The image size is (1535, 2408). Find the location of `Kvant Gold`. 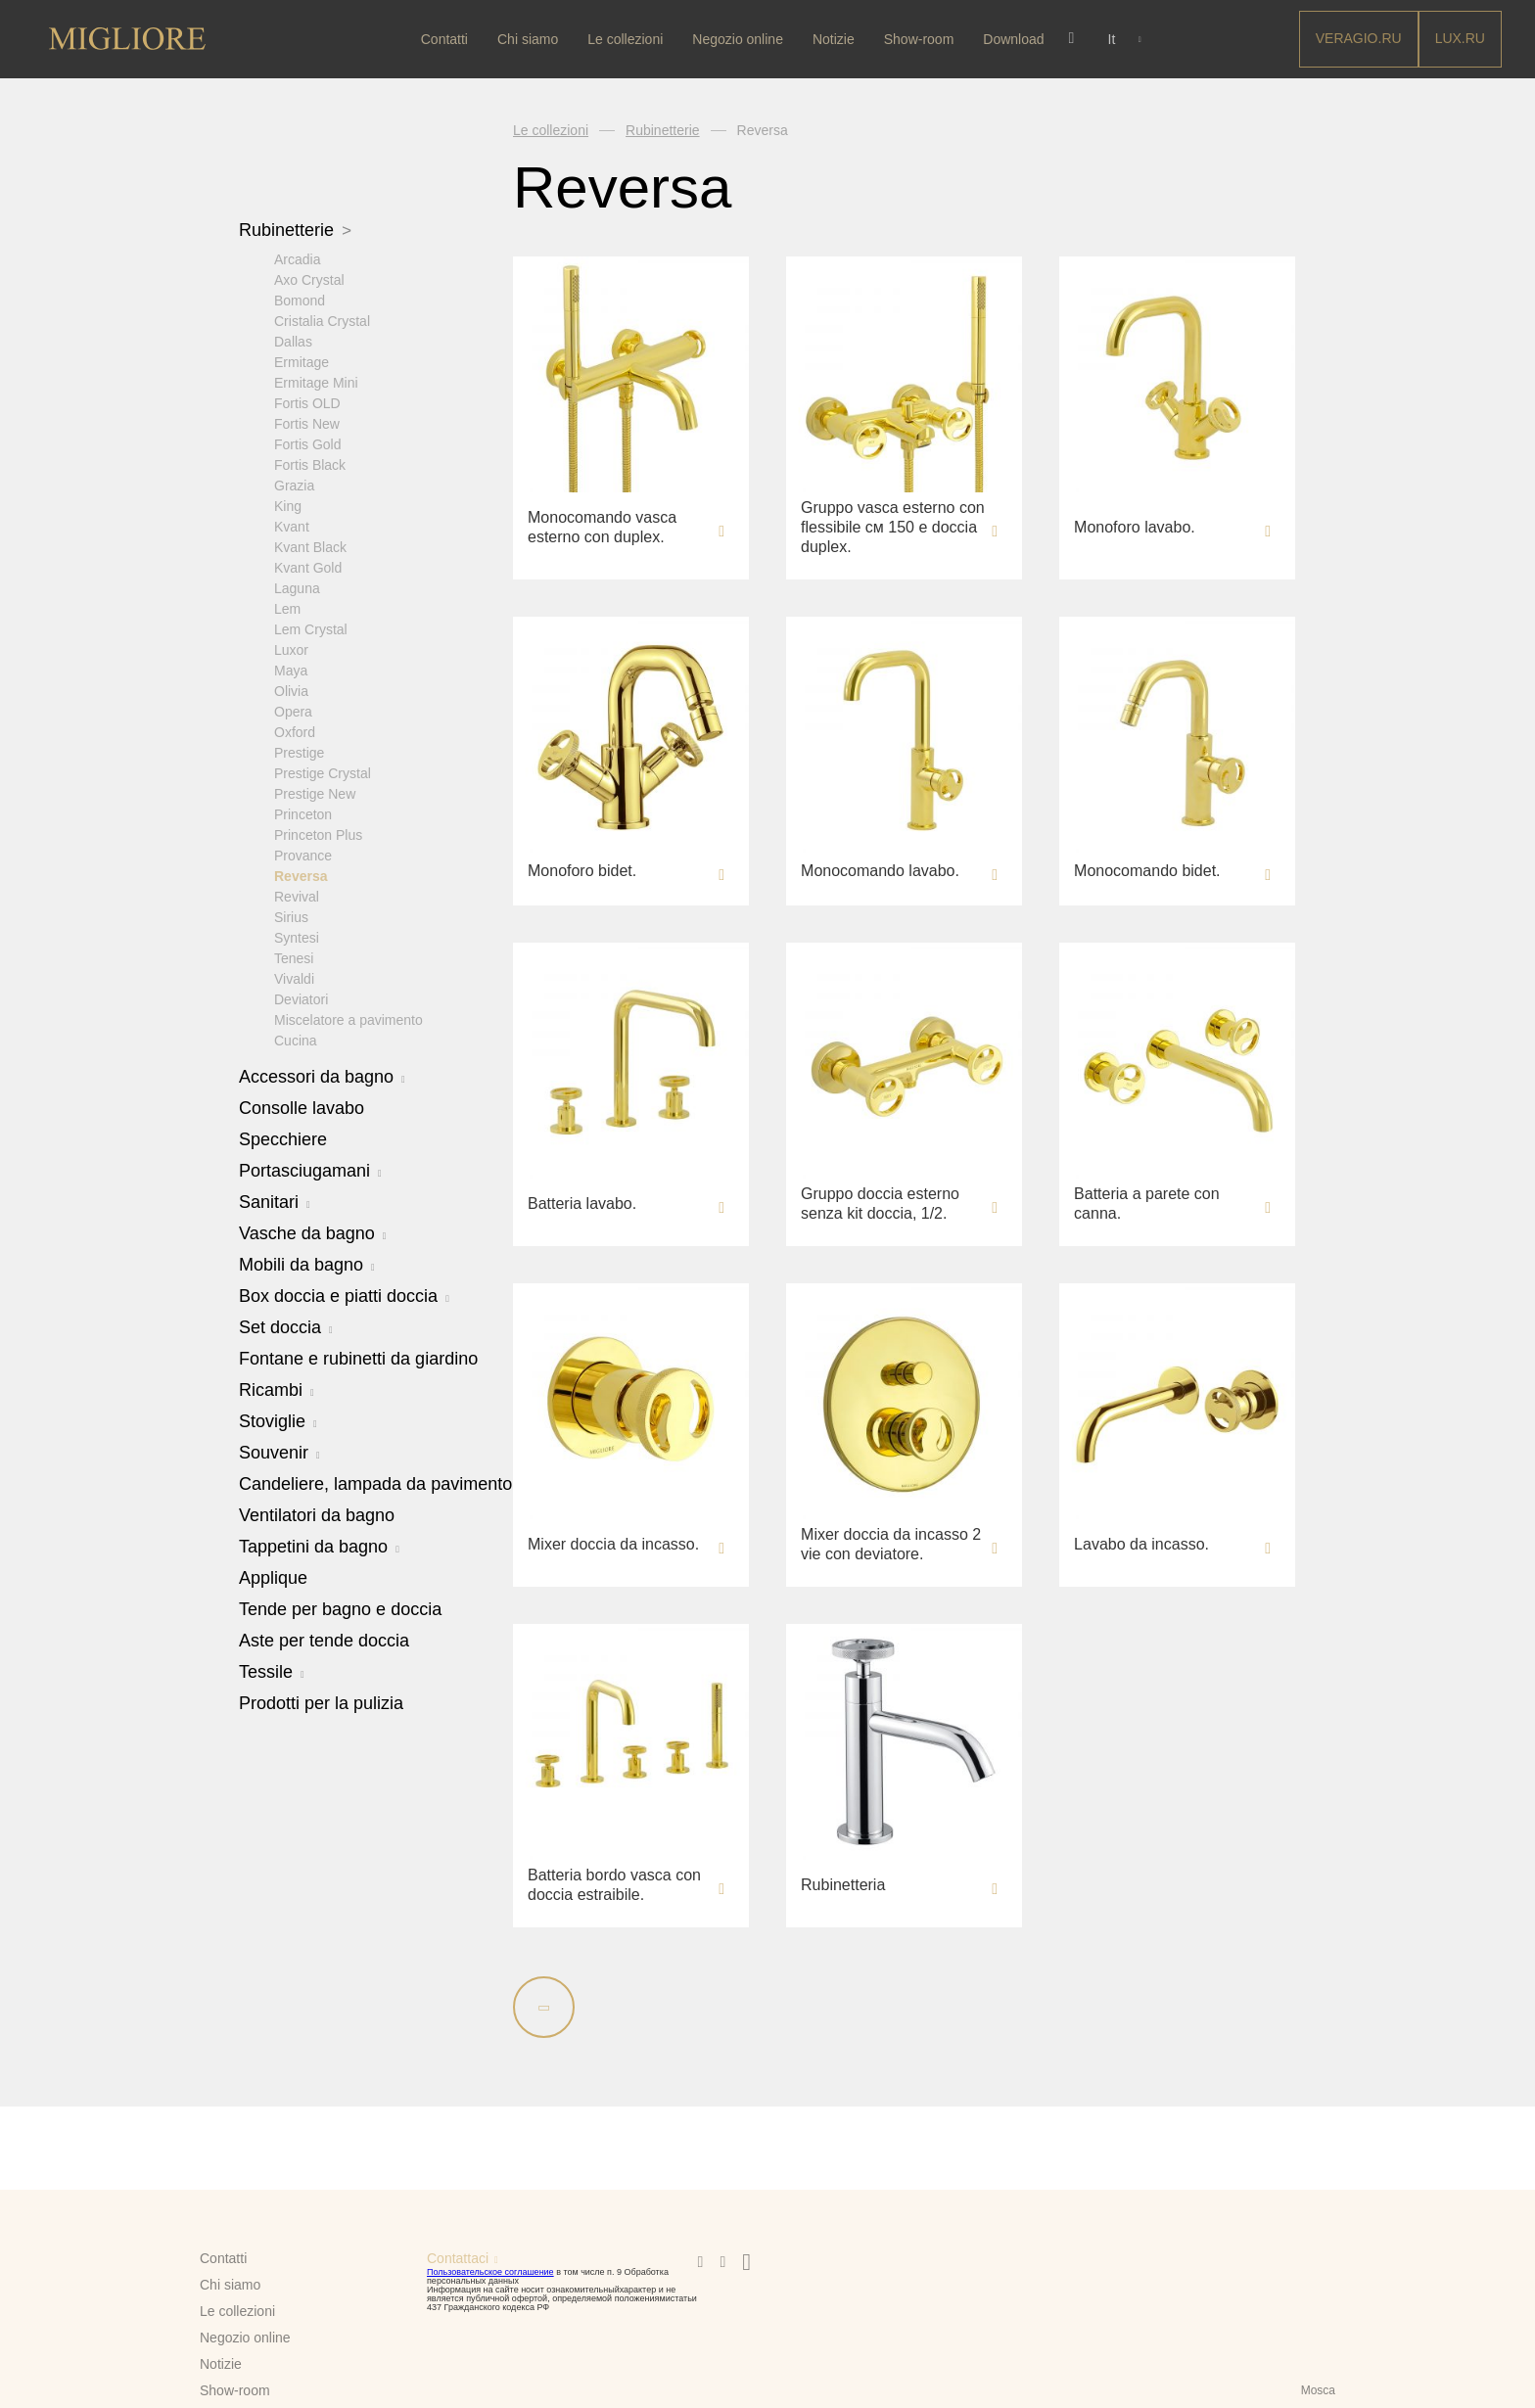

Kvant Gold is located at coordinates (308, 567).